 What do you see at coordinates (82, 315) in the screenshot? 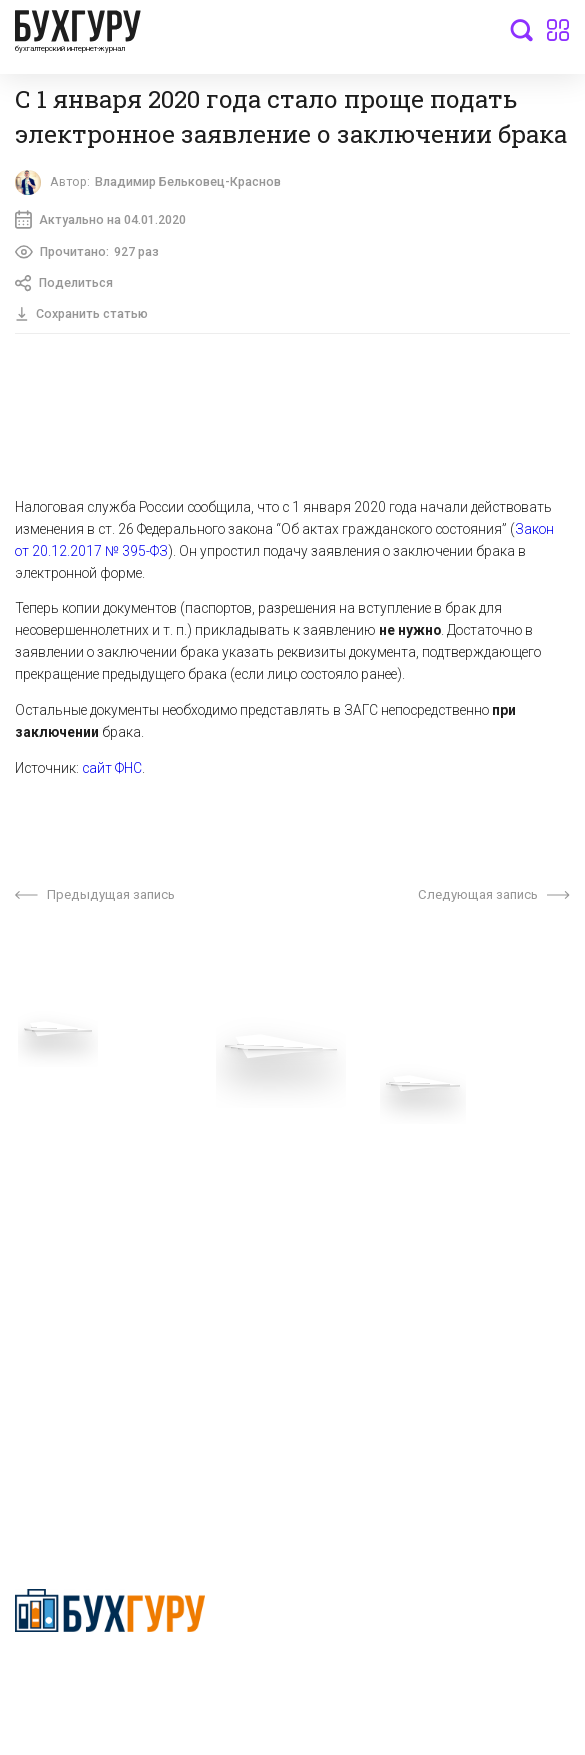
I see `Сохранить статью` at bounding box center [82, 315].